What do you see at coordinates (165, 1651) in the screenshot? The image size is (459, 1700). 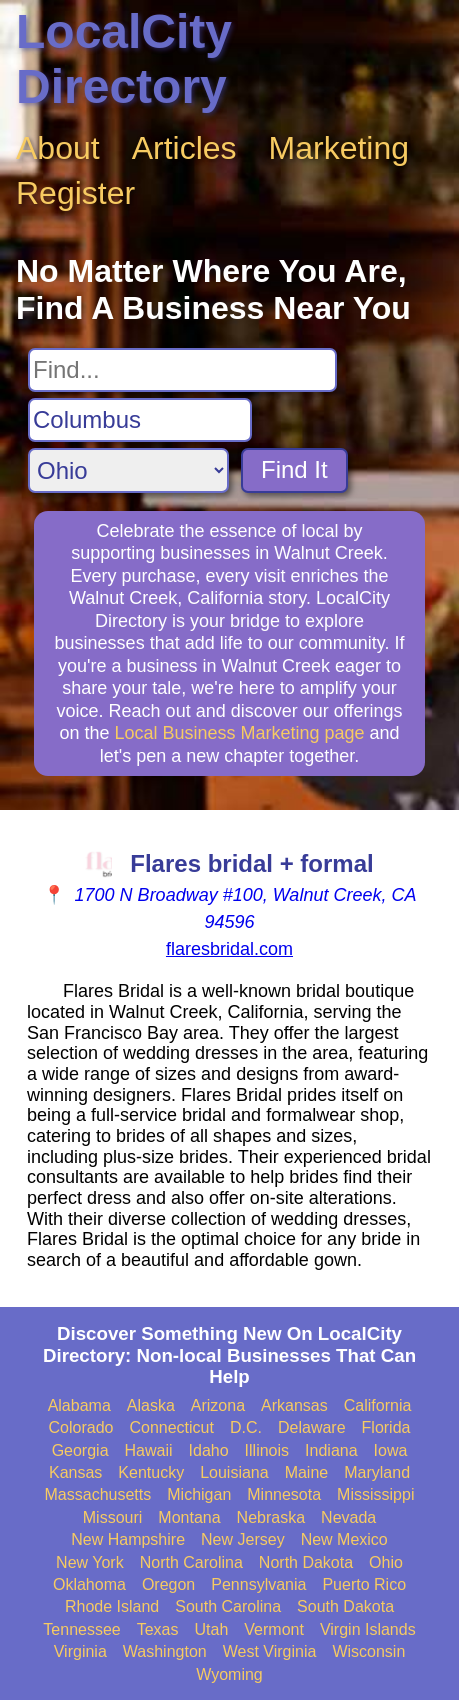 I see `Washington` at bounding box center [165, 1651].